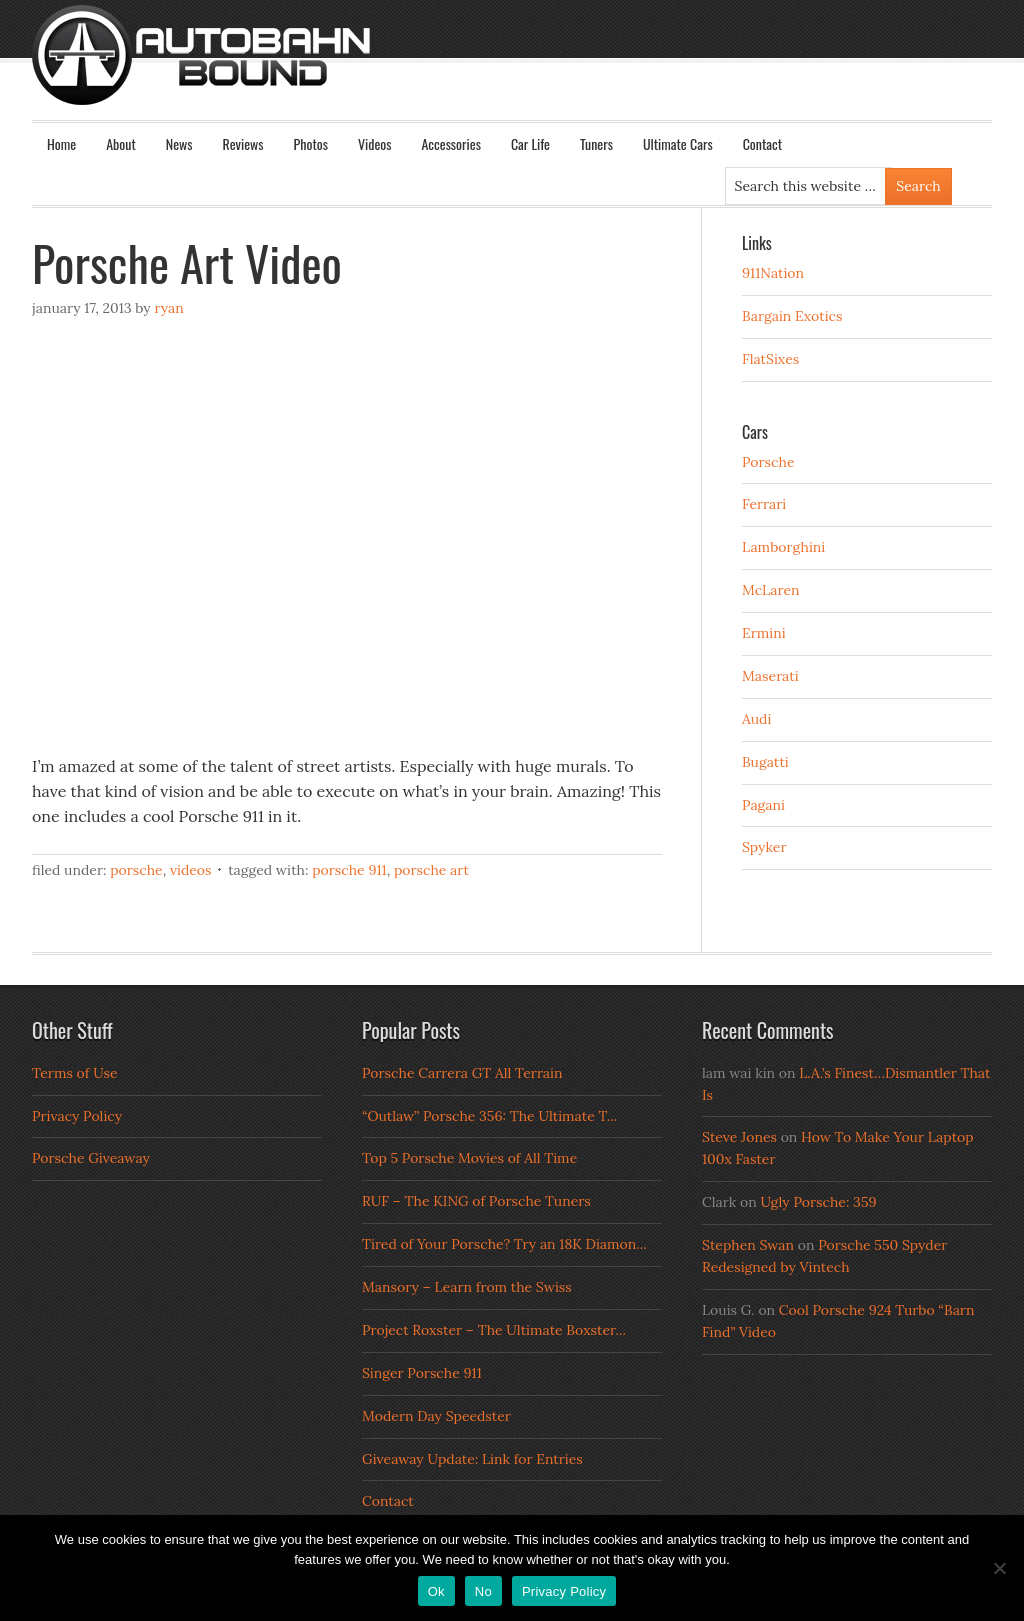 This screenshot has width=1024, height=1621. Describe the element at coordinates (504, 1244) in the screenshot. I see `Tired of Your Porsche? Try an 18K Diamon...` at that location.